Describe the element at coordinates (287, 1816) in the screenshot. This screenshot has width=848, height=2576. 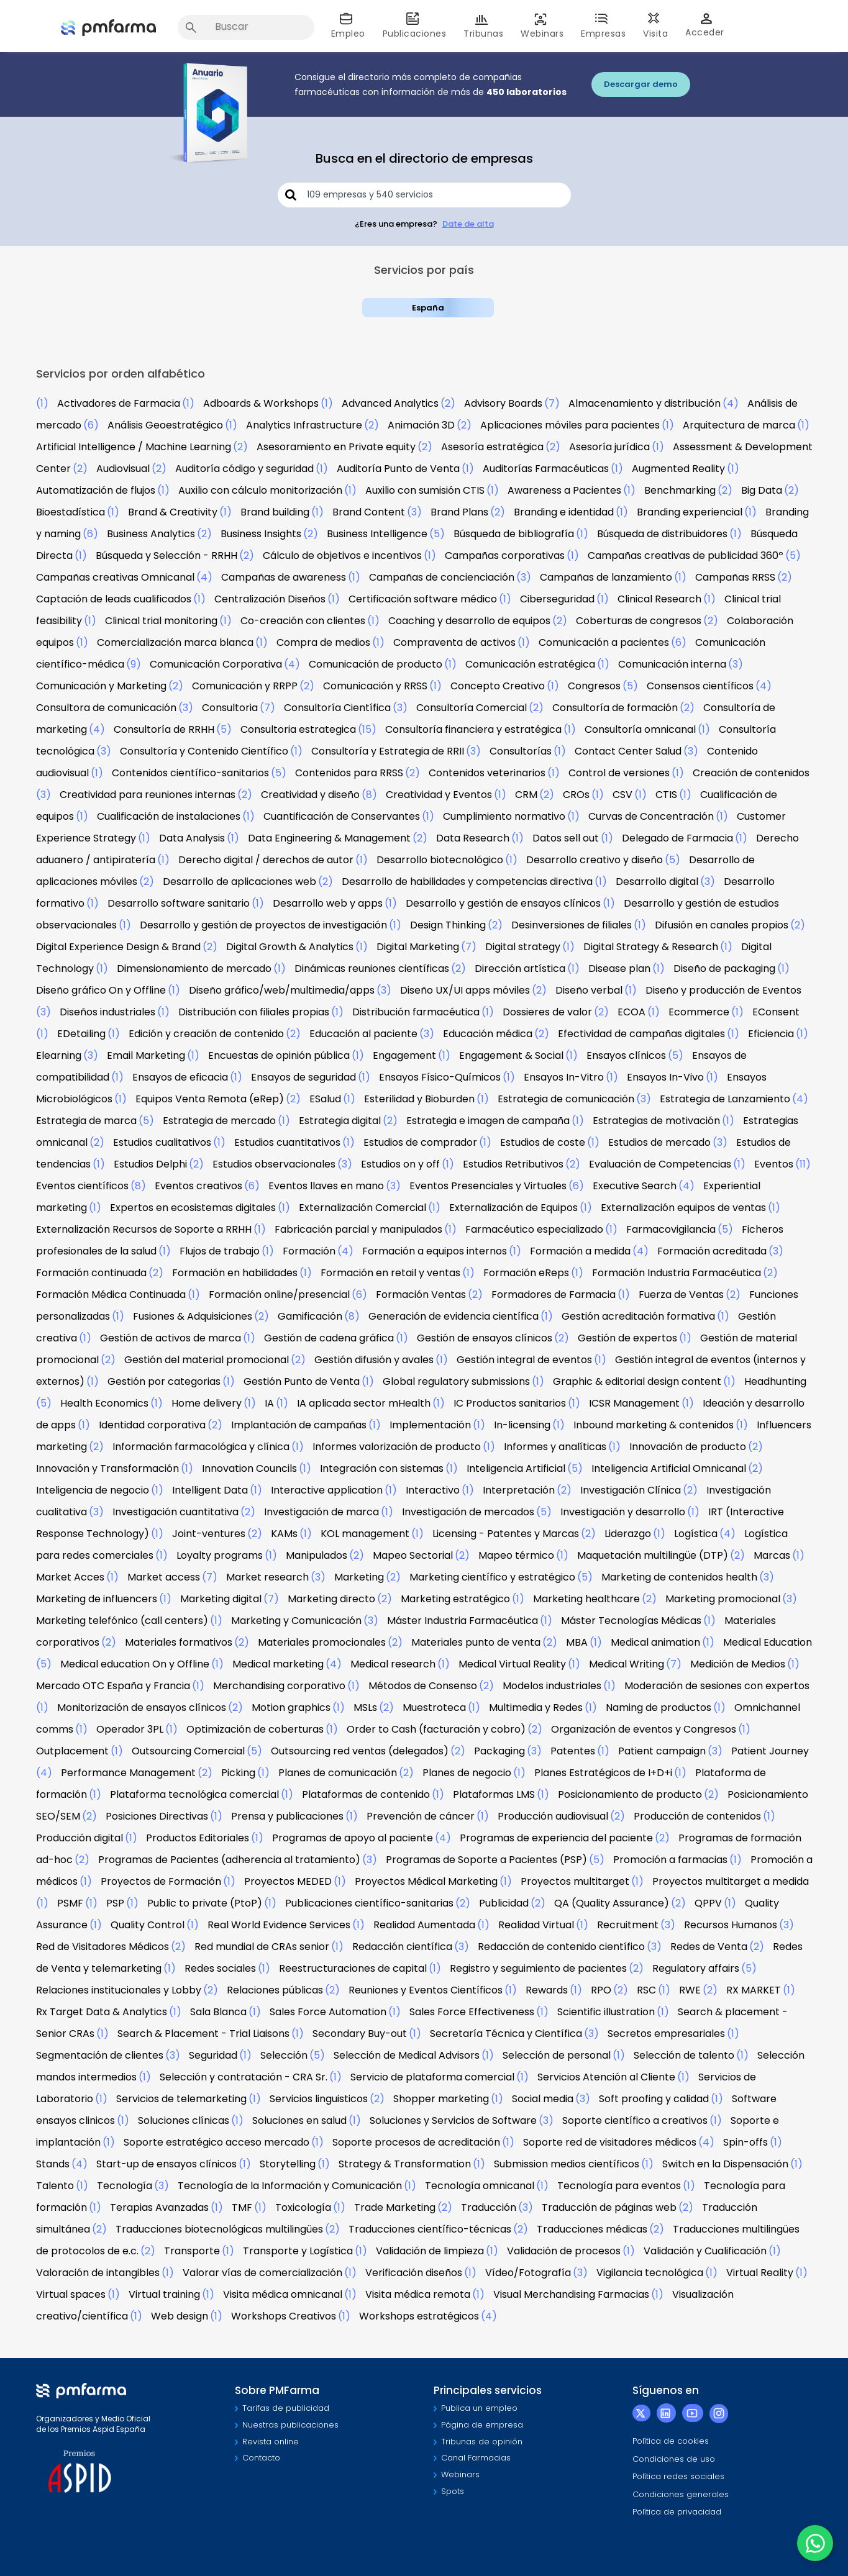
I see `Prensa y publicaciones` at that location.